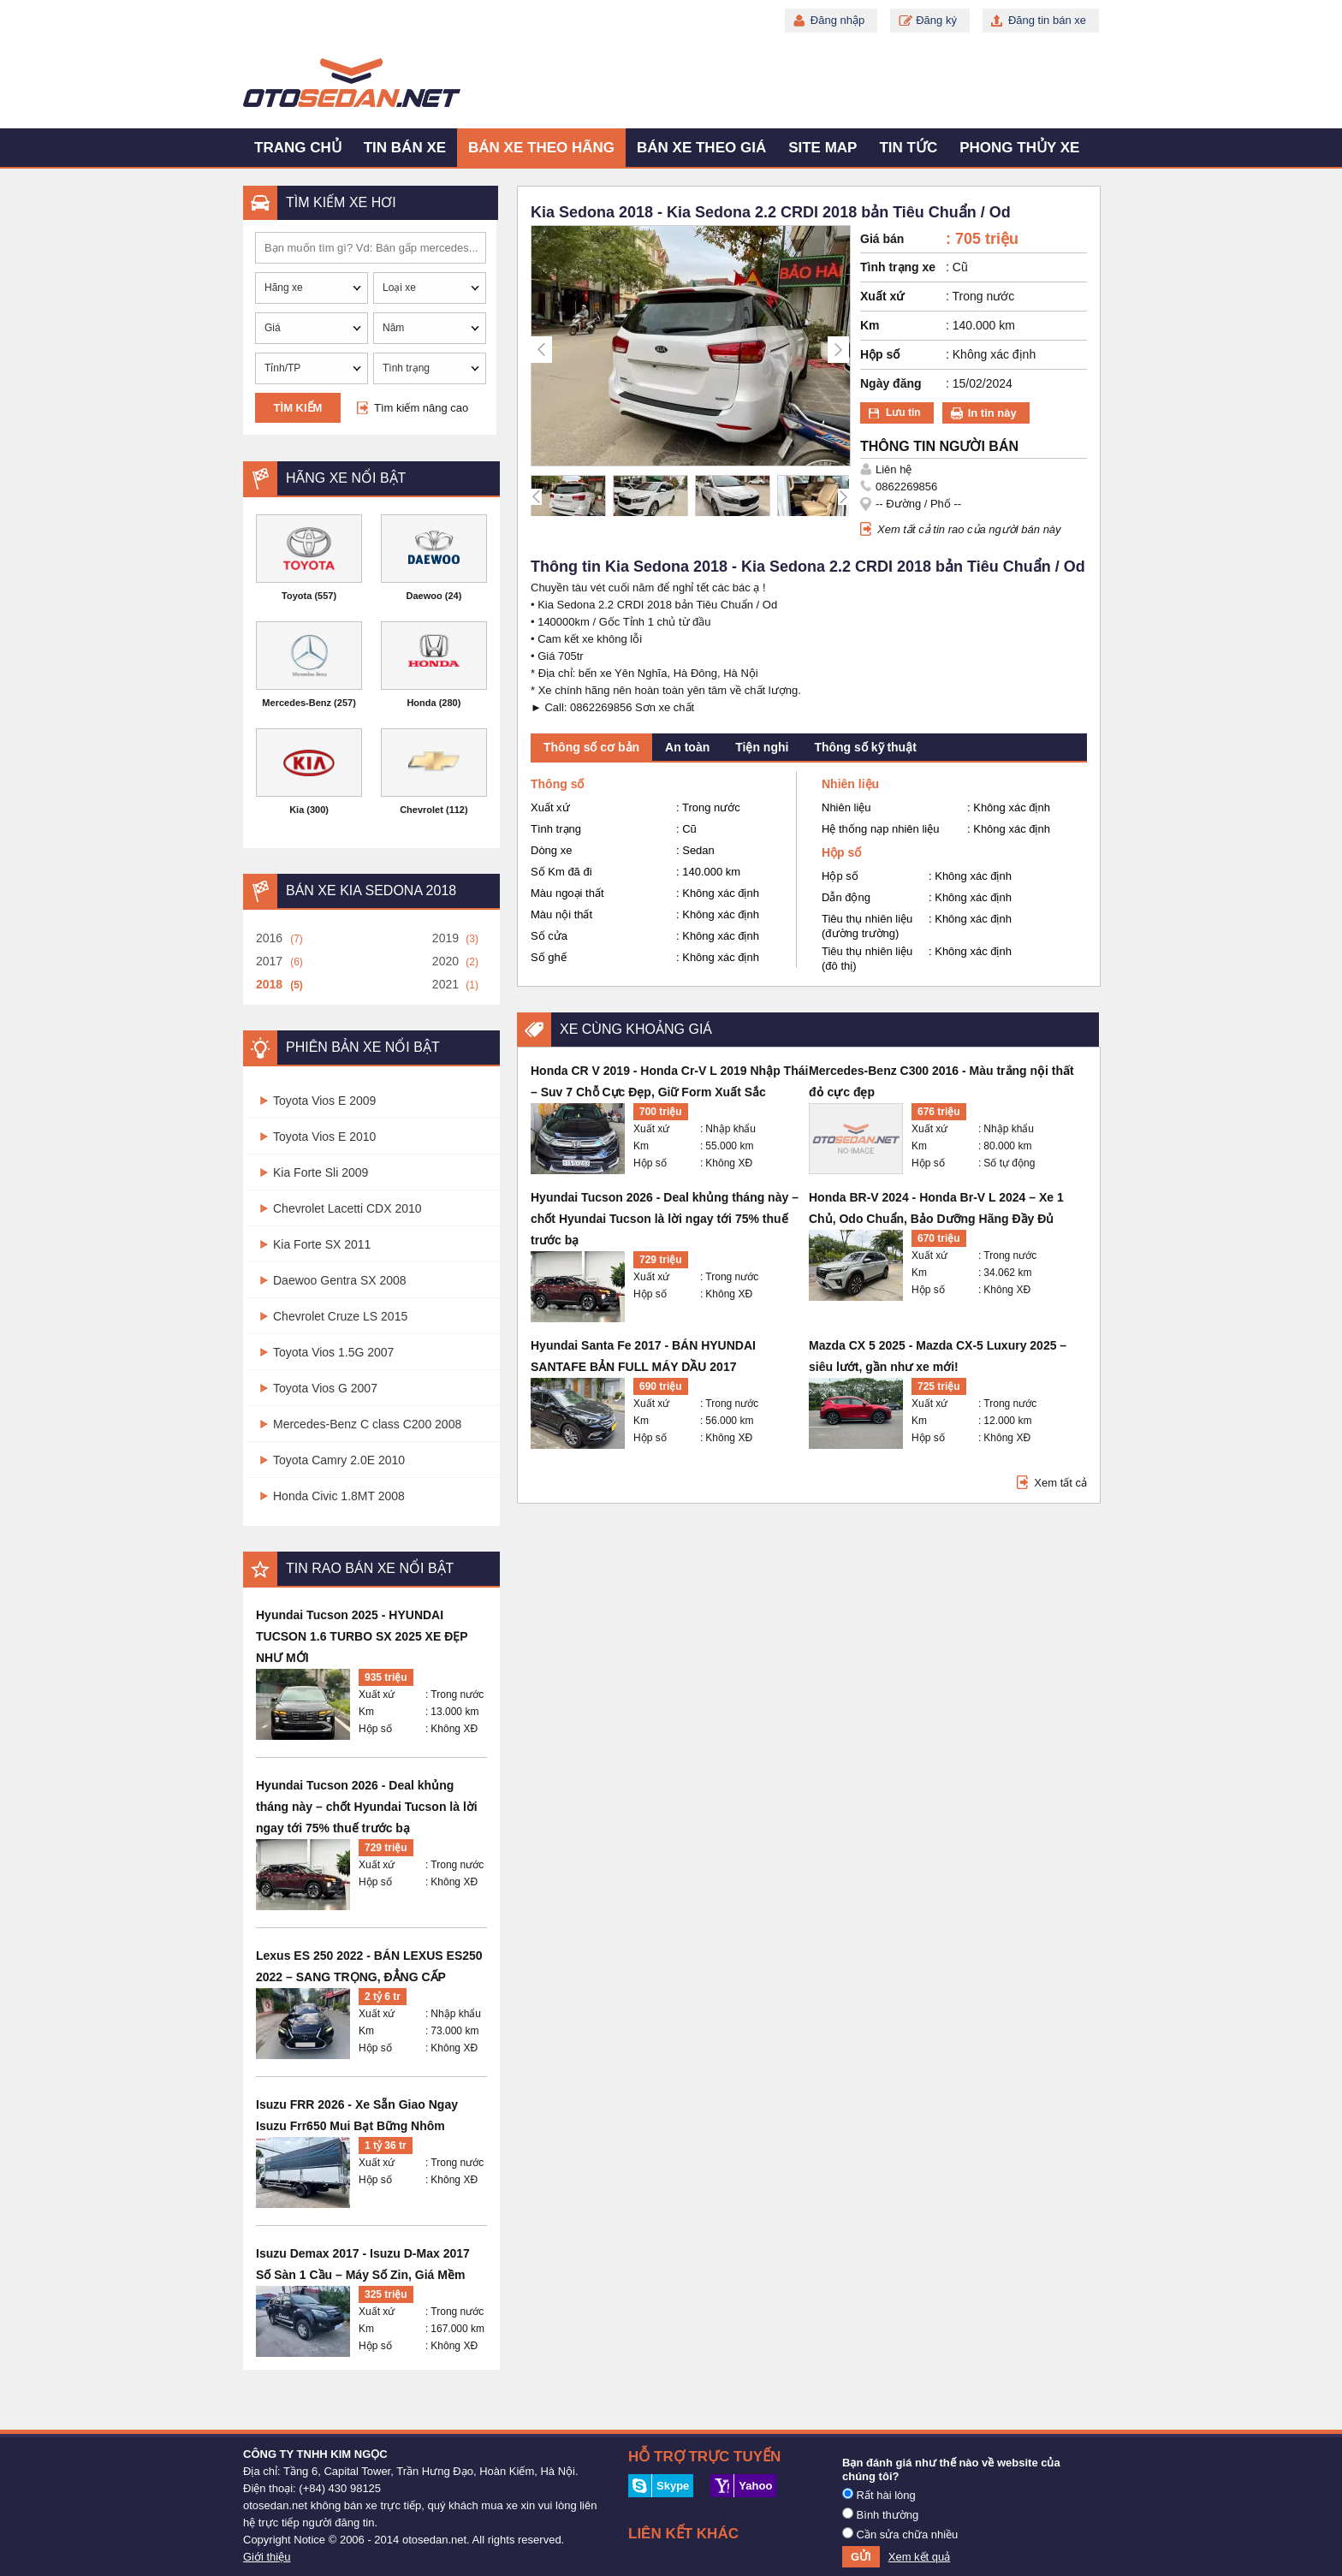 This screenshot has height=2576, width=1342. What do you see at coordinates (445, 938) in the screenshot?
I see `2019` at bounding box center [445, 938].